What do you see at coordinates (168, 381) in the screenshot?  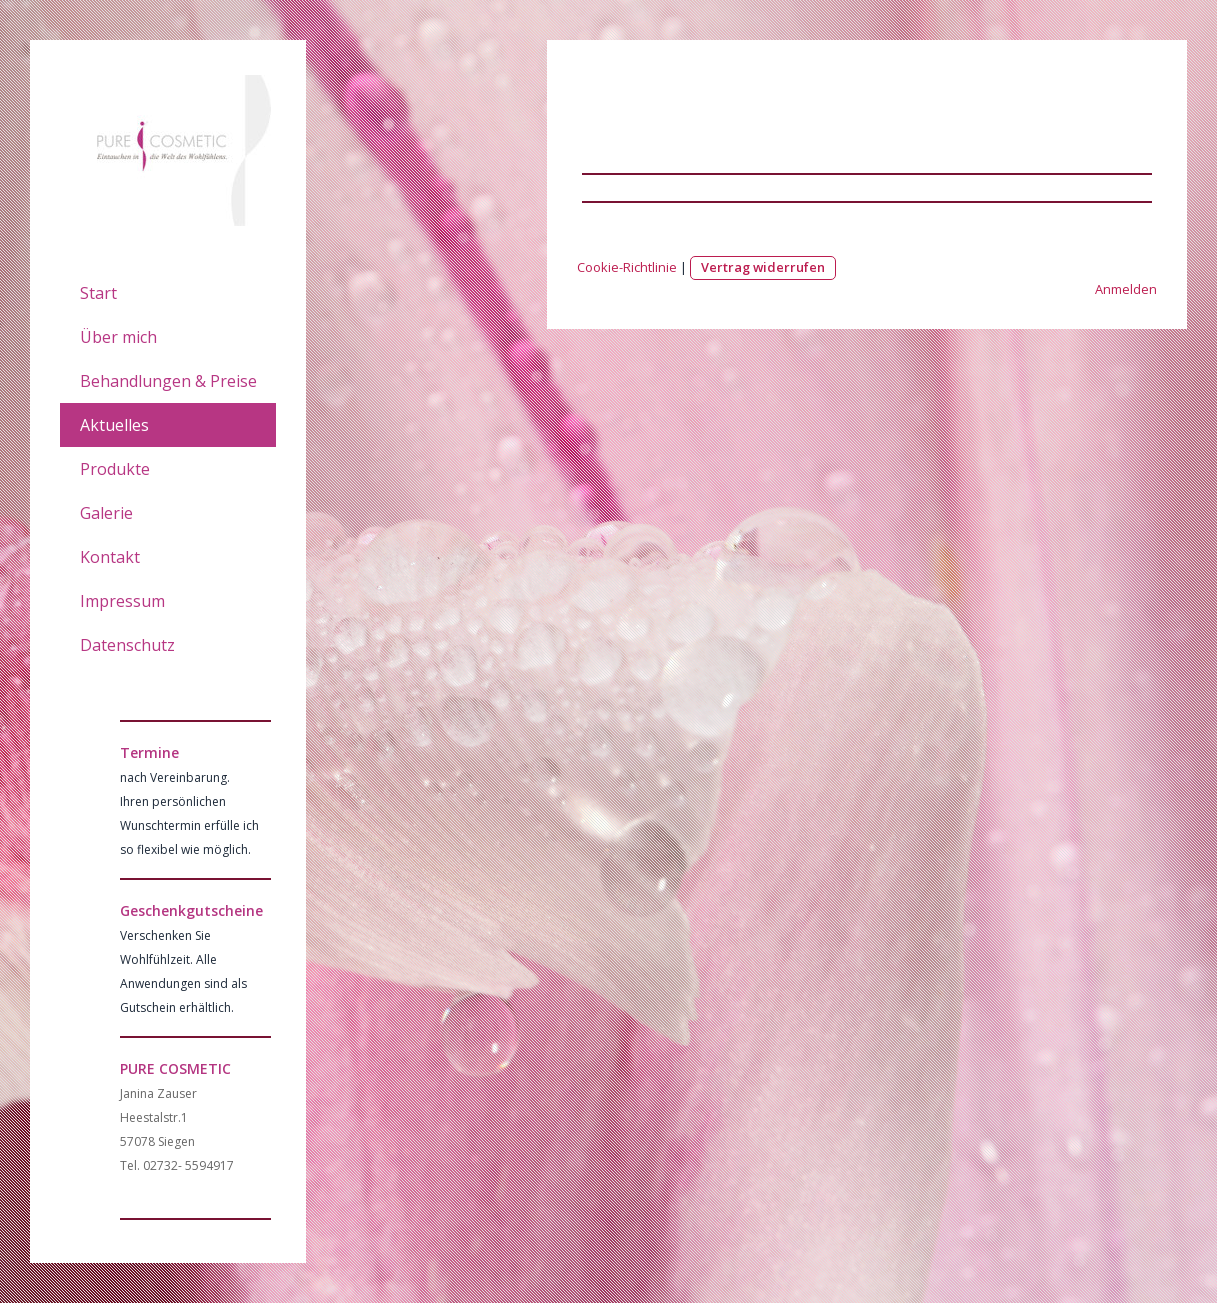 I see `Behandlungen & Preise` at bounding box center [168, 381].